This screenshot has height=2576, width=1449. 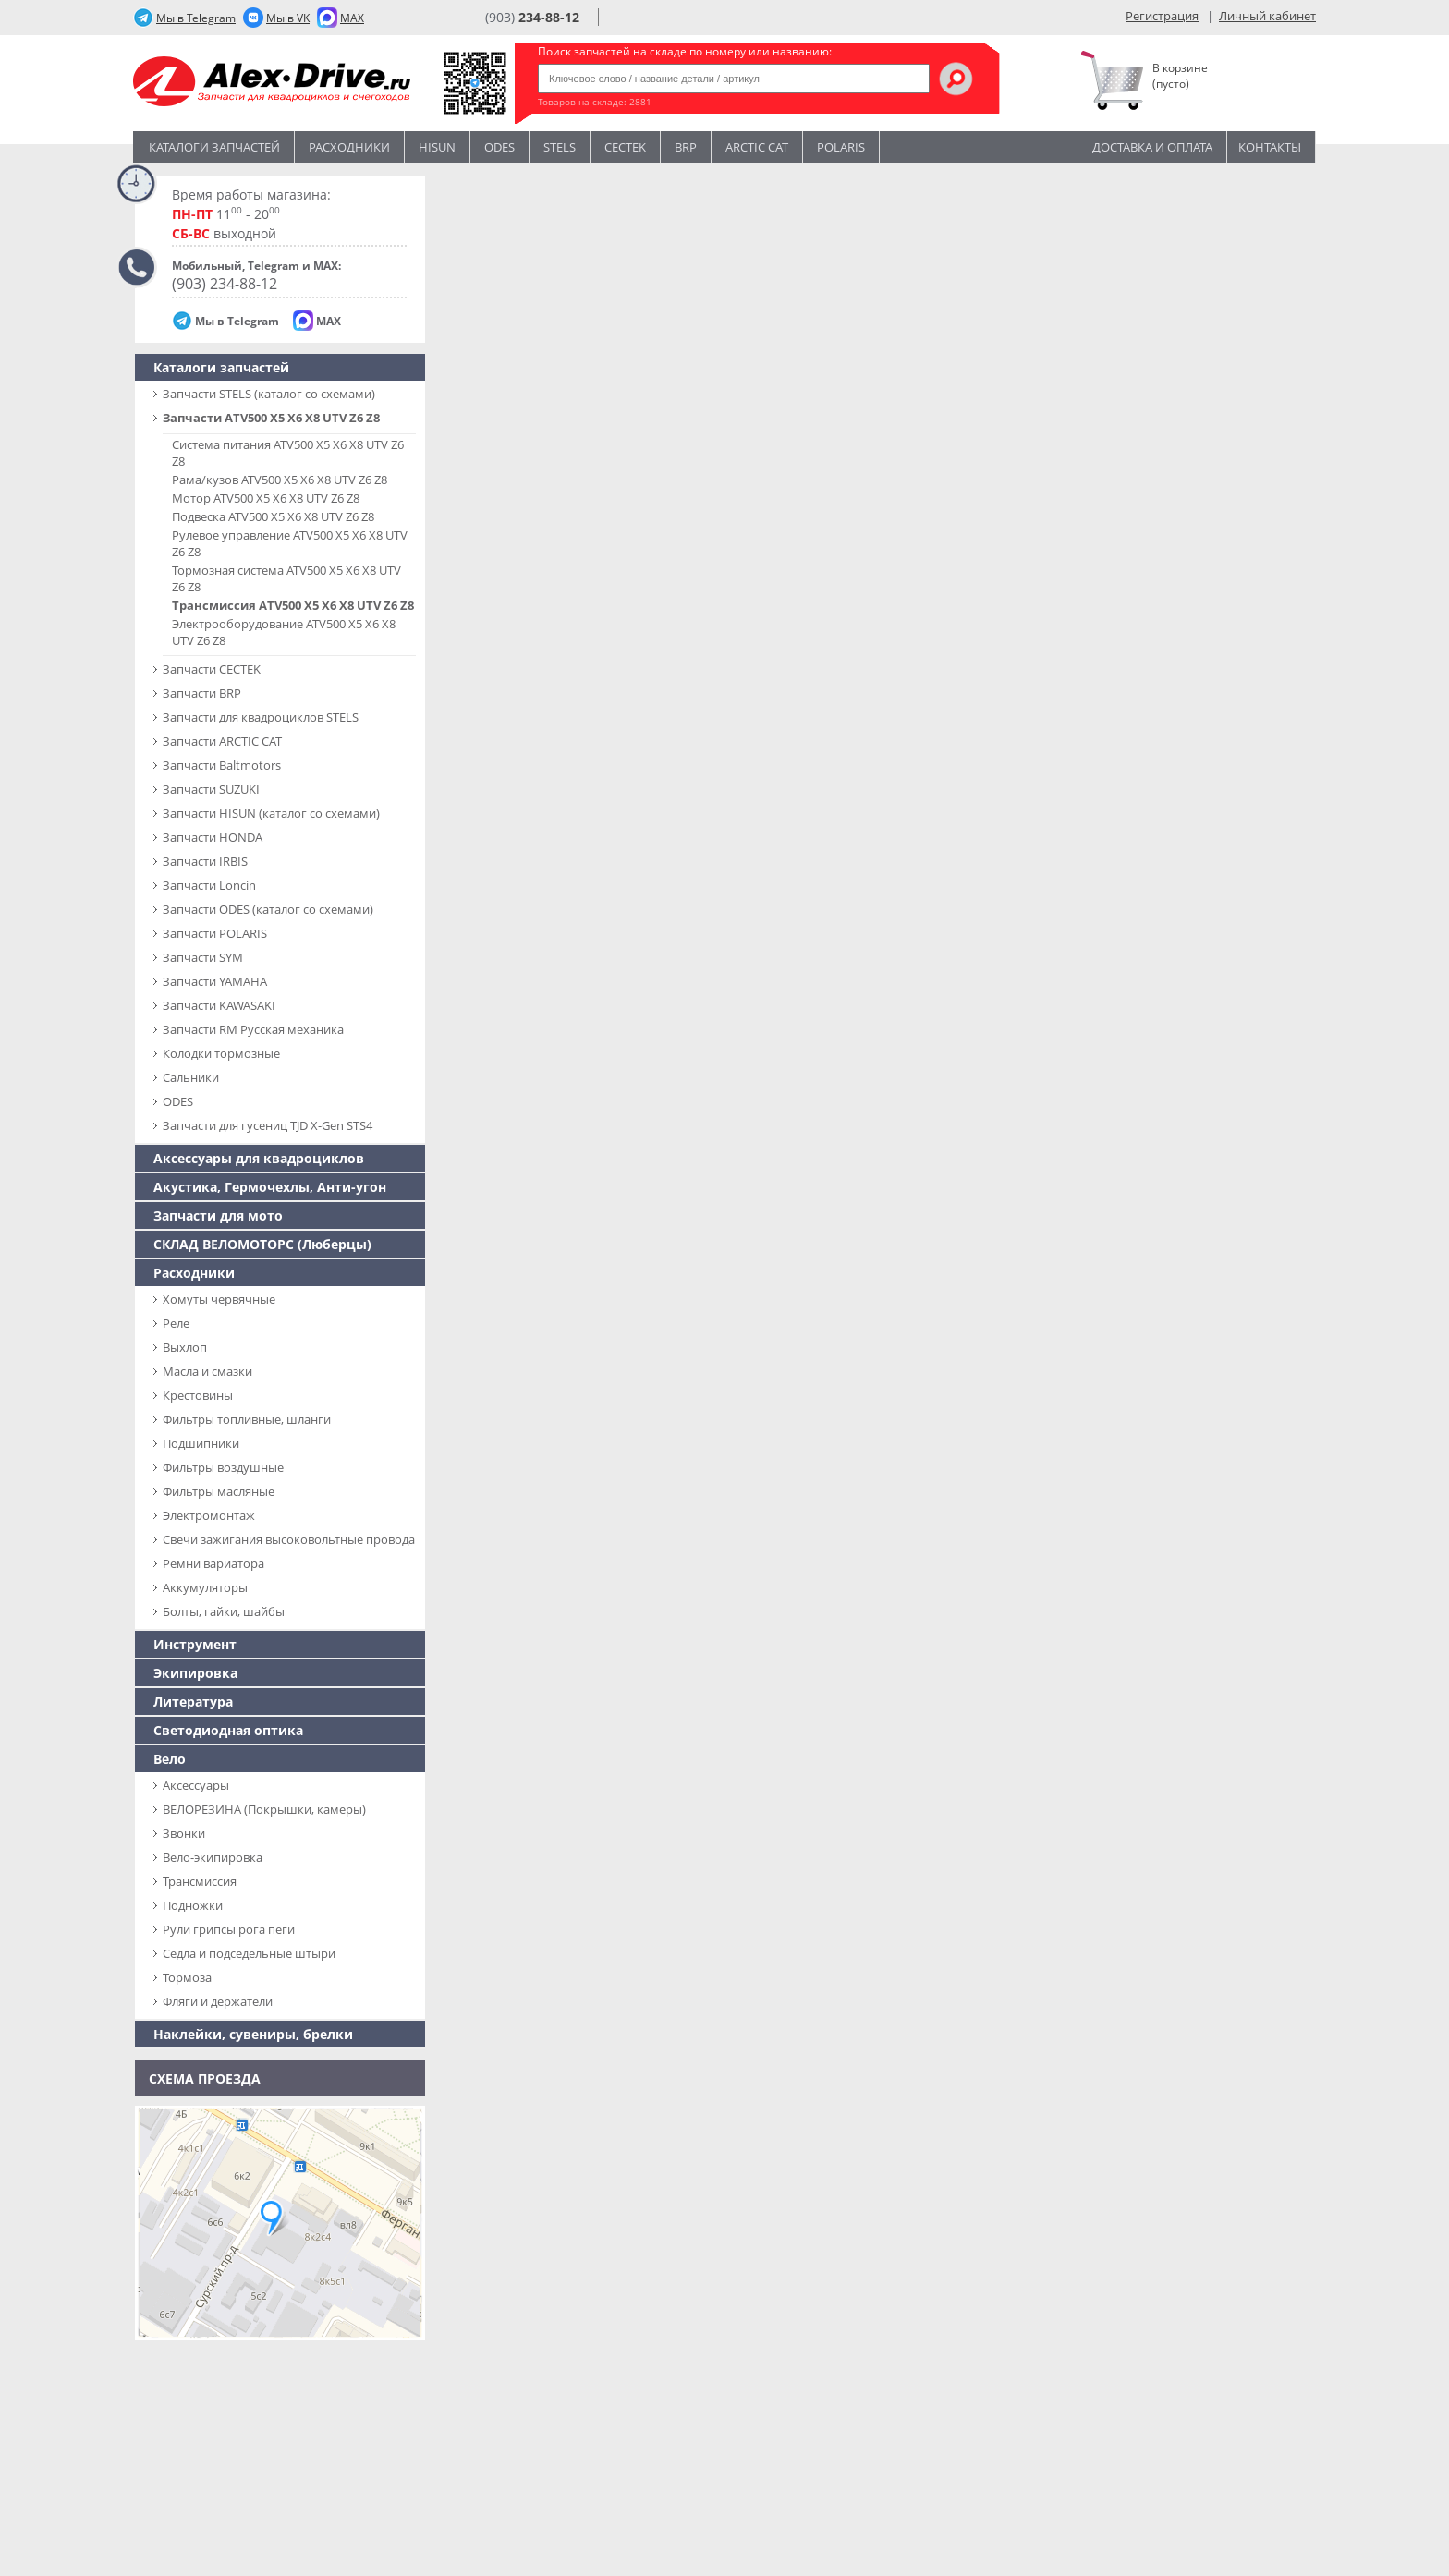 What do you see at coordinates (1152, 147) in the screenshot?
I see `Доставка и оплата` at bounding box center [1152, 147].